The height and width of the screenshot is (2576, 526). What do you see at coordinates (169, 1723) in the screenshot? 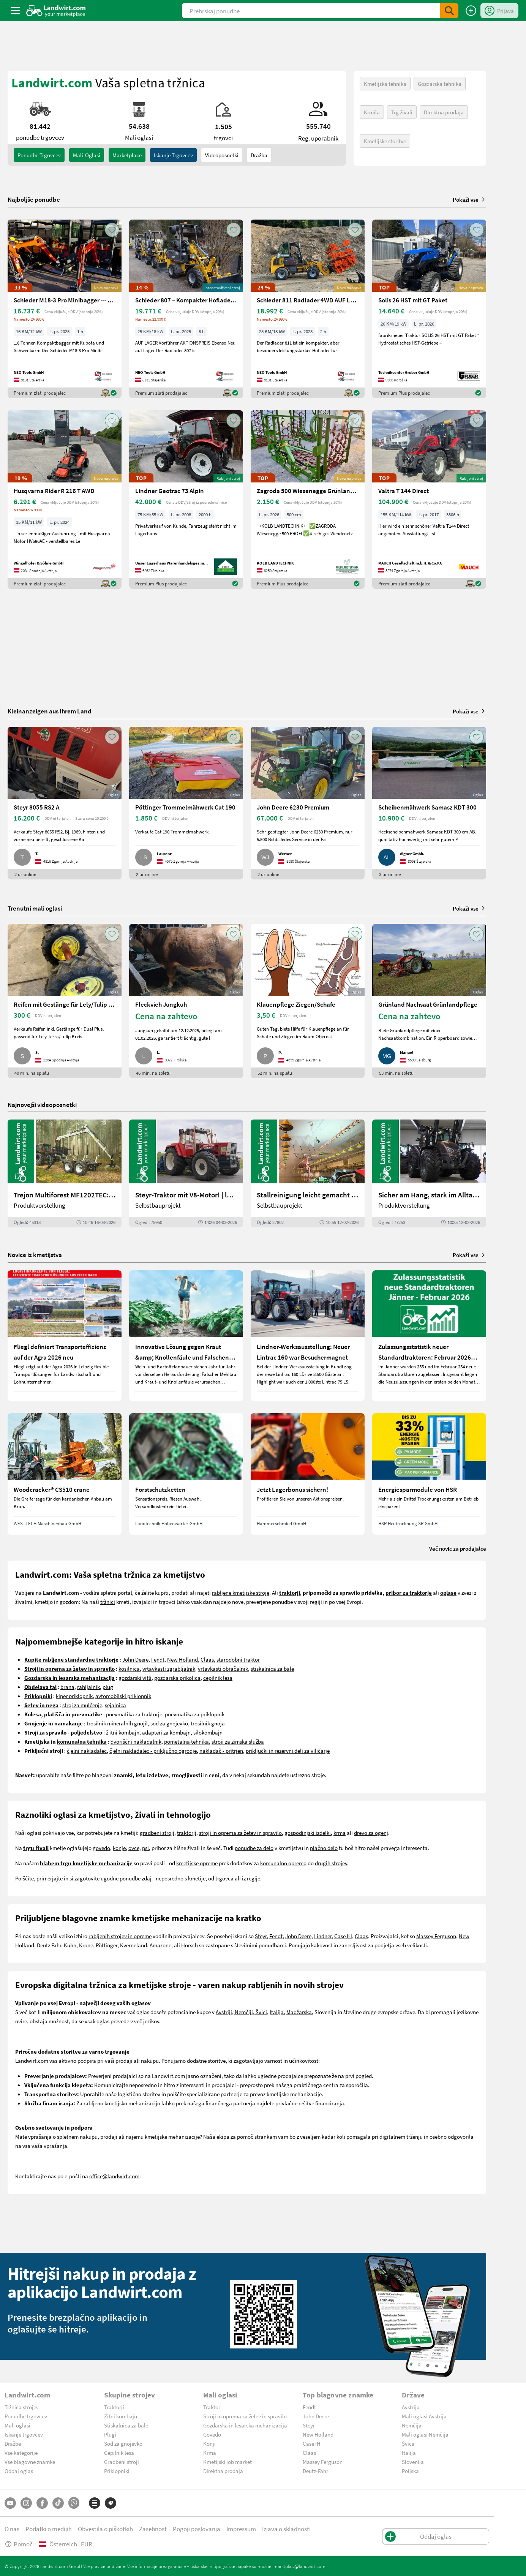
I see `sod za gnojevko` at bounding box center [169, 1723].